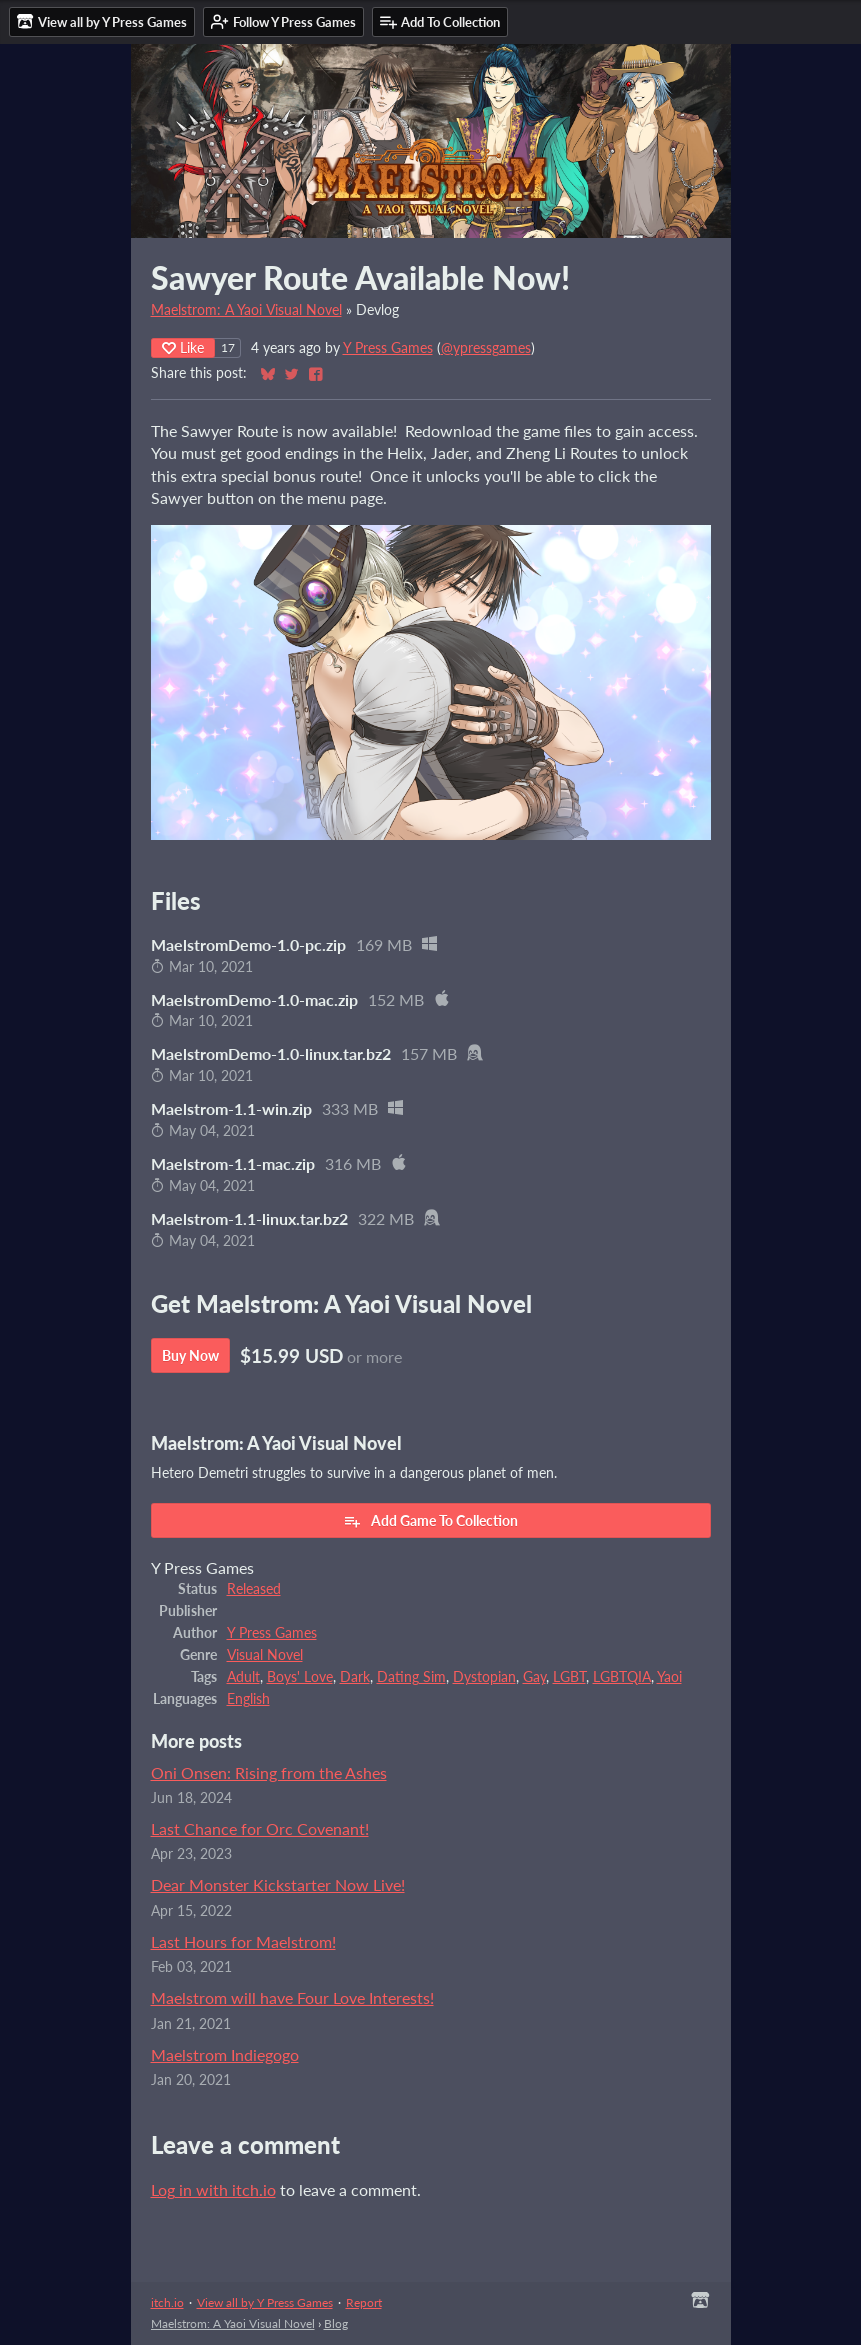 This screenshot has height=2345, width=861. Describe the element at coordinates (669, 1677) in the screenshot. I see `Yaoi` at that location.